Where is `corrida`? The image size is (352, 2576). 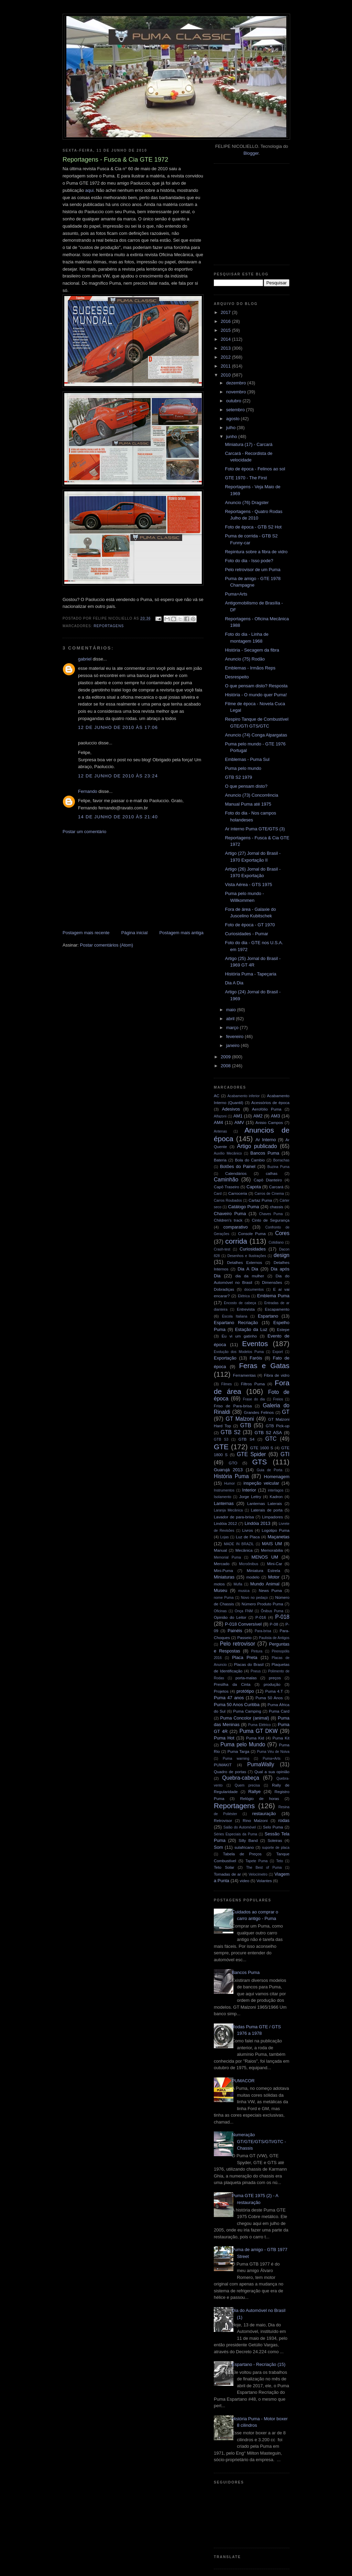
corrida is located at coordinates (236, 1241).